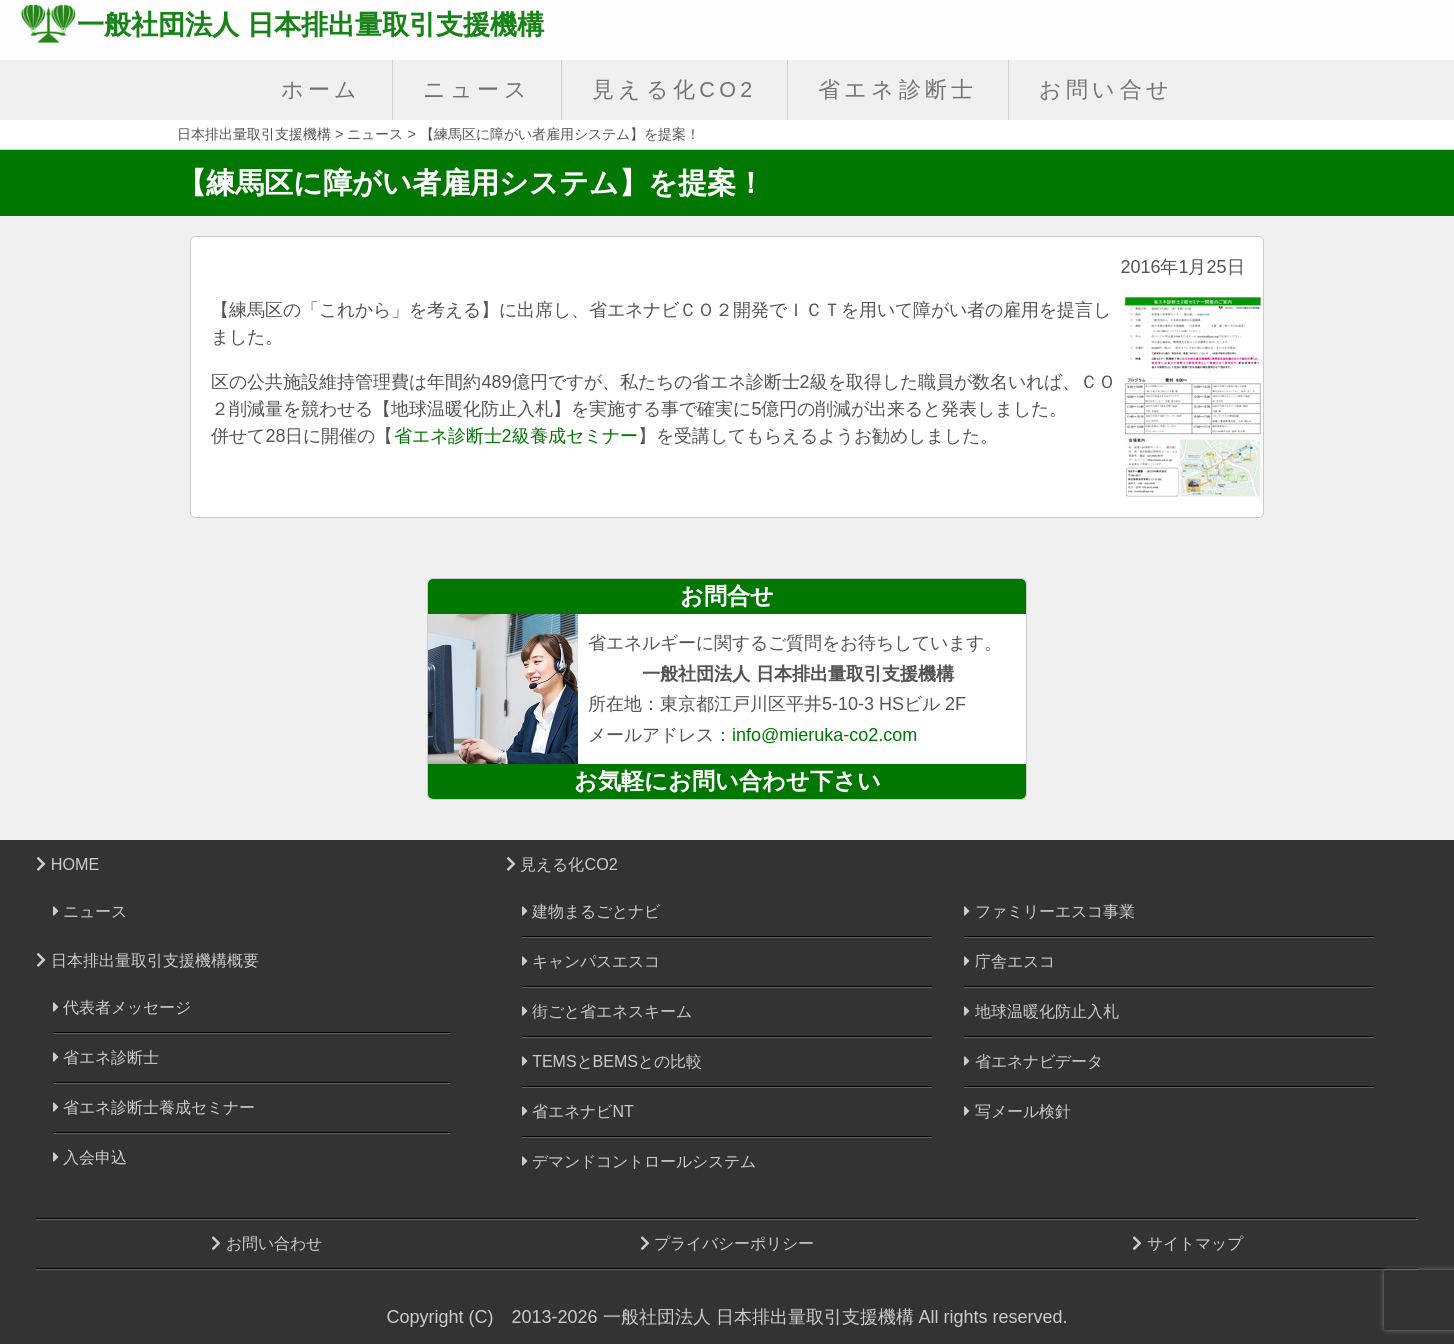 This screenshot has height=1344, width=1454. Describe the element at coordinates (674, 89) in the screenshot. I see `見える化CO2` at that location.